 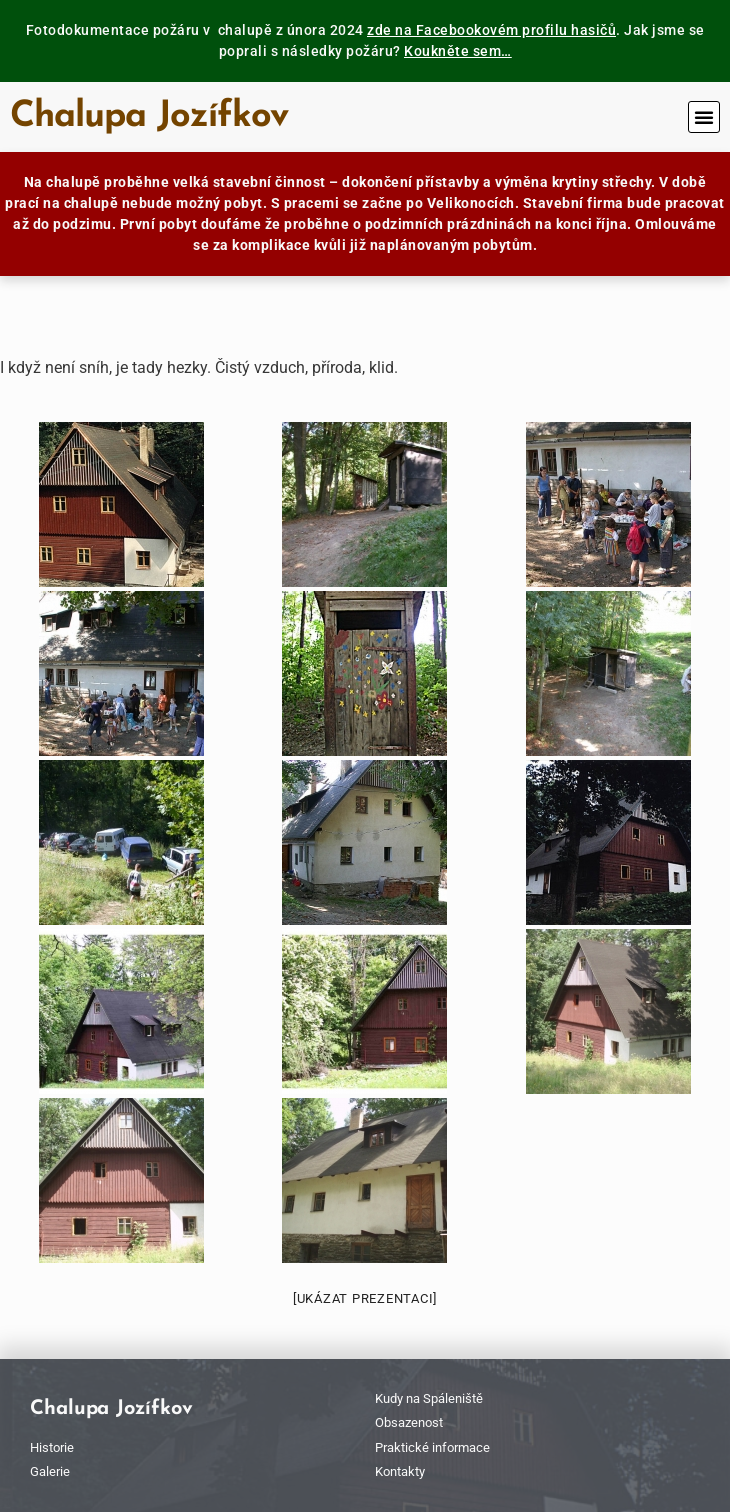 What do you see at coordinates (704, 117) in the screenshot?
I see `[button]` at bounding box center [704, 117].